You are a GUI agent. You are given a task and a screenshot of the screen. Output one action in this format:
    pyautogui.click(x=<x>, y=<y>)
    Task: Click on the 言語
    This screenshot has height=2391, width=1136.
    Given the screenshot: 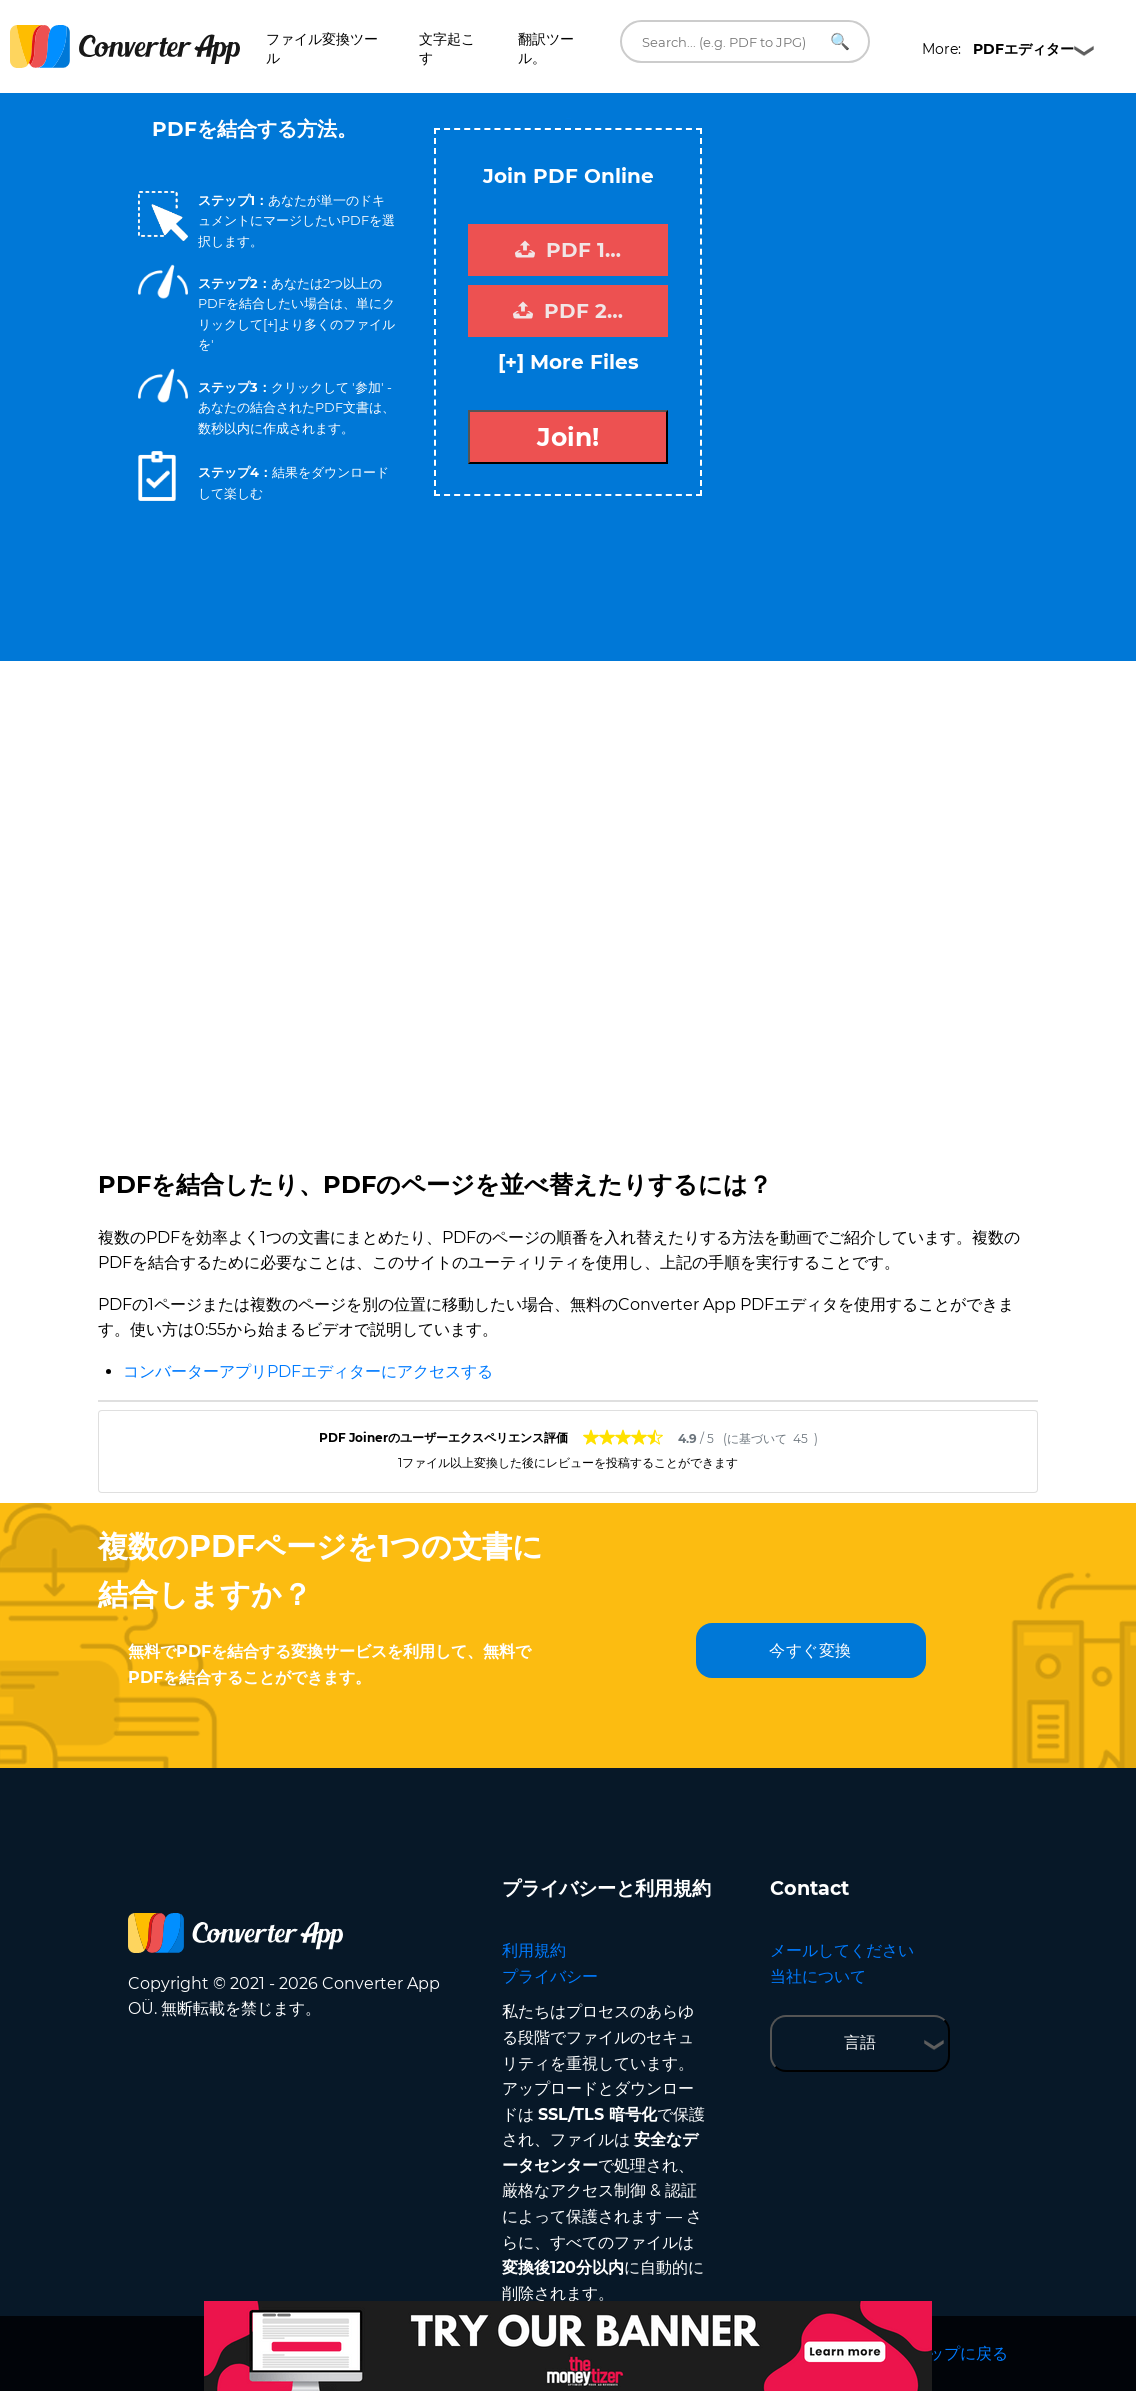 What is the action you would take?
    pyautogui.click(x=860, y=2042)
    